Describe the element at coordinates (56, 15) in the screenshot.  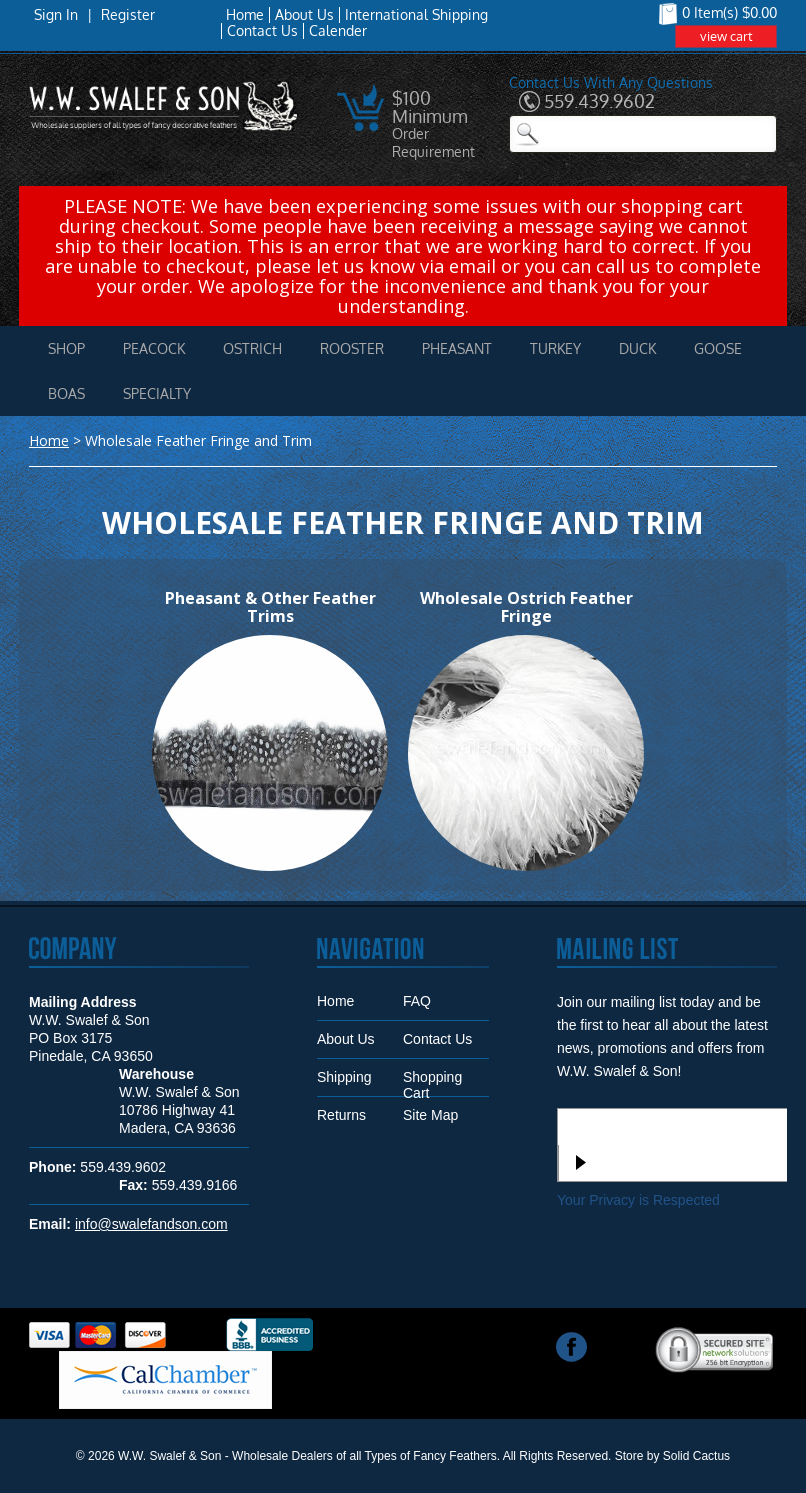
I see `Sign In` at that location.